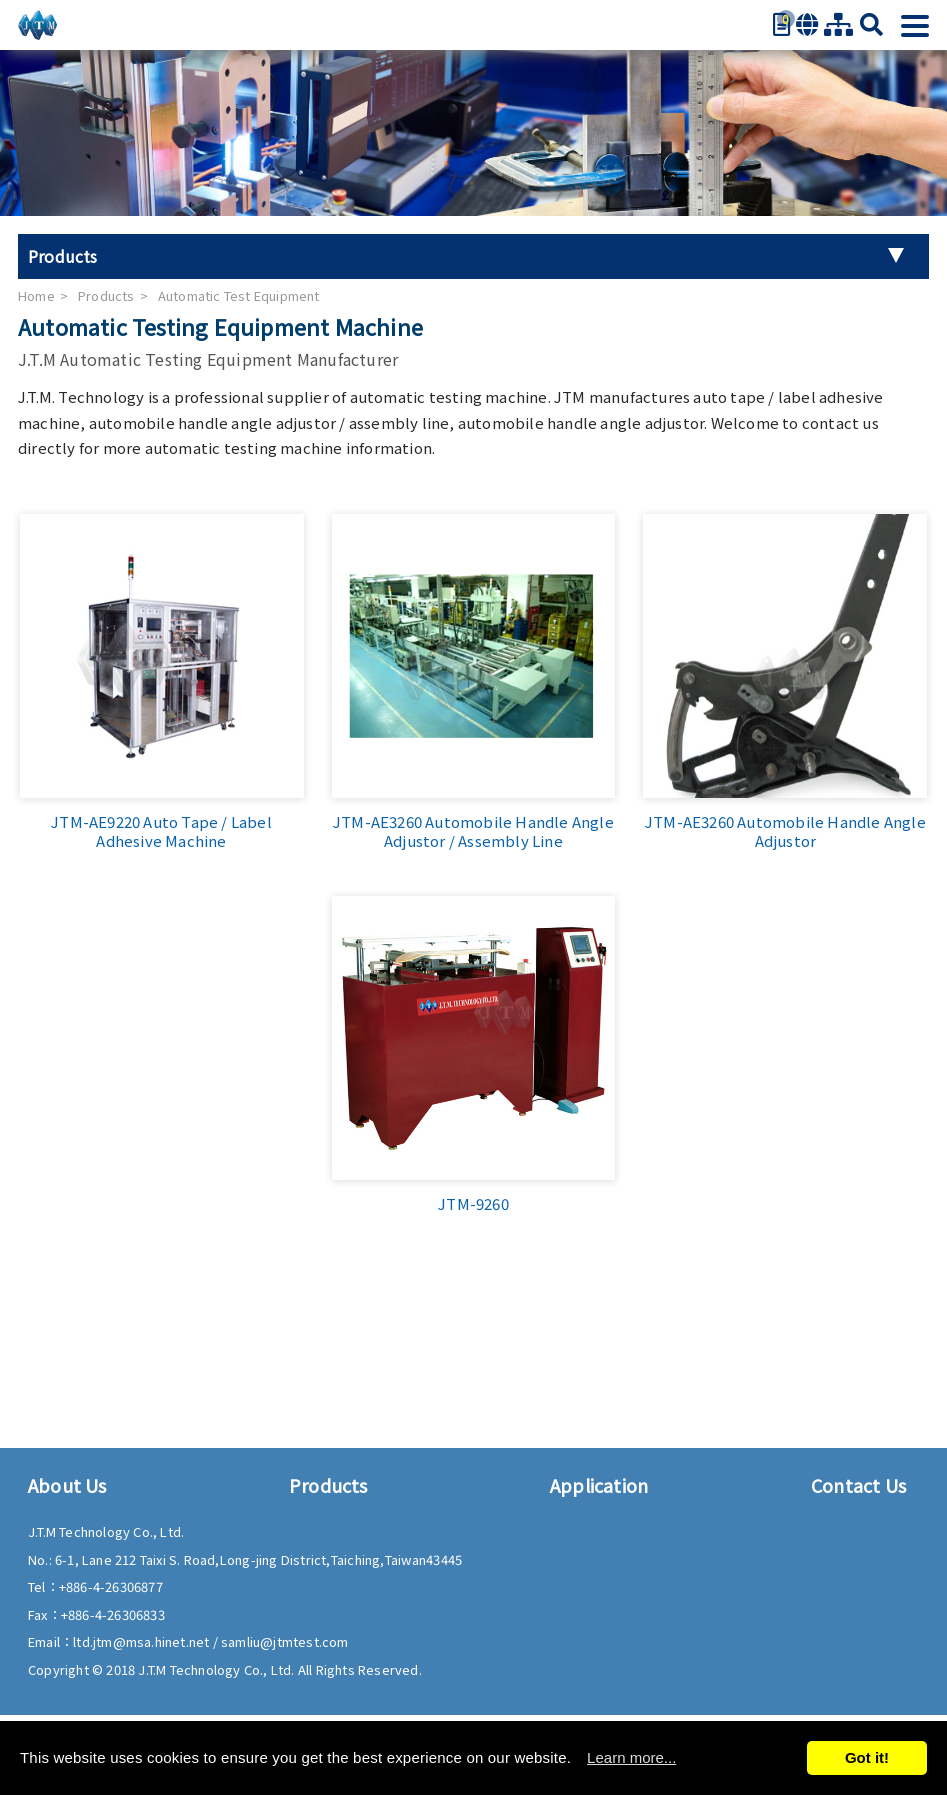 This screenshot has height=1795, width=947. I want to click on Got it!, so click(867, 1757).